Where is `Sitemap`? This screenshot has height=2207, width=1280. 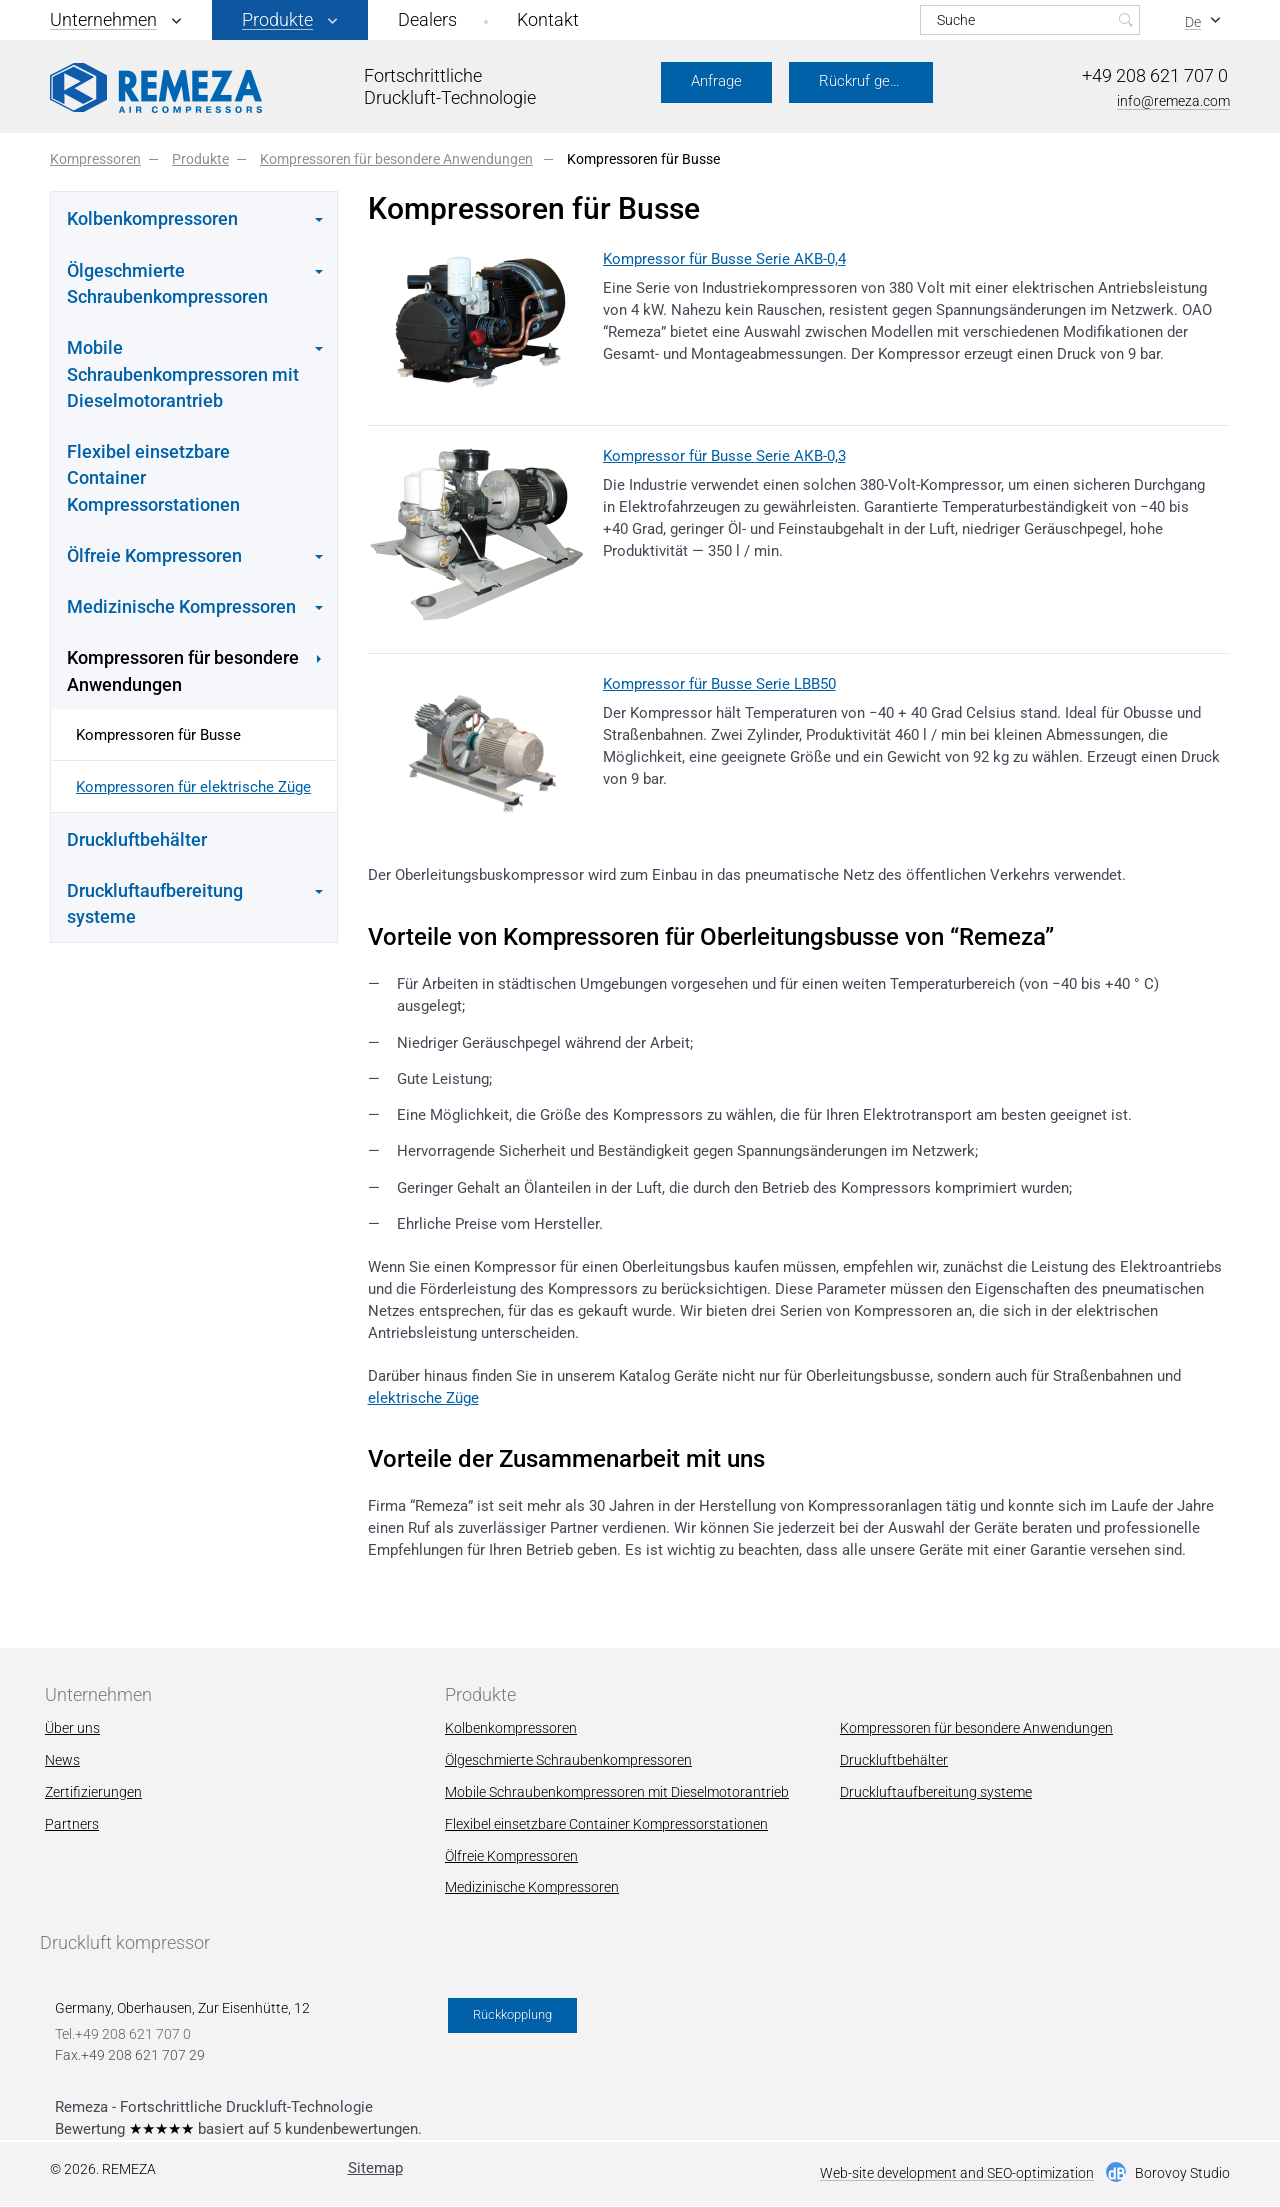
Sitemap is located at coordinates (375, 2168).